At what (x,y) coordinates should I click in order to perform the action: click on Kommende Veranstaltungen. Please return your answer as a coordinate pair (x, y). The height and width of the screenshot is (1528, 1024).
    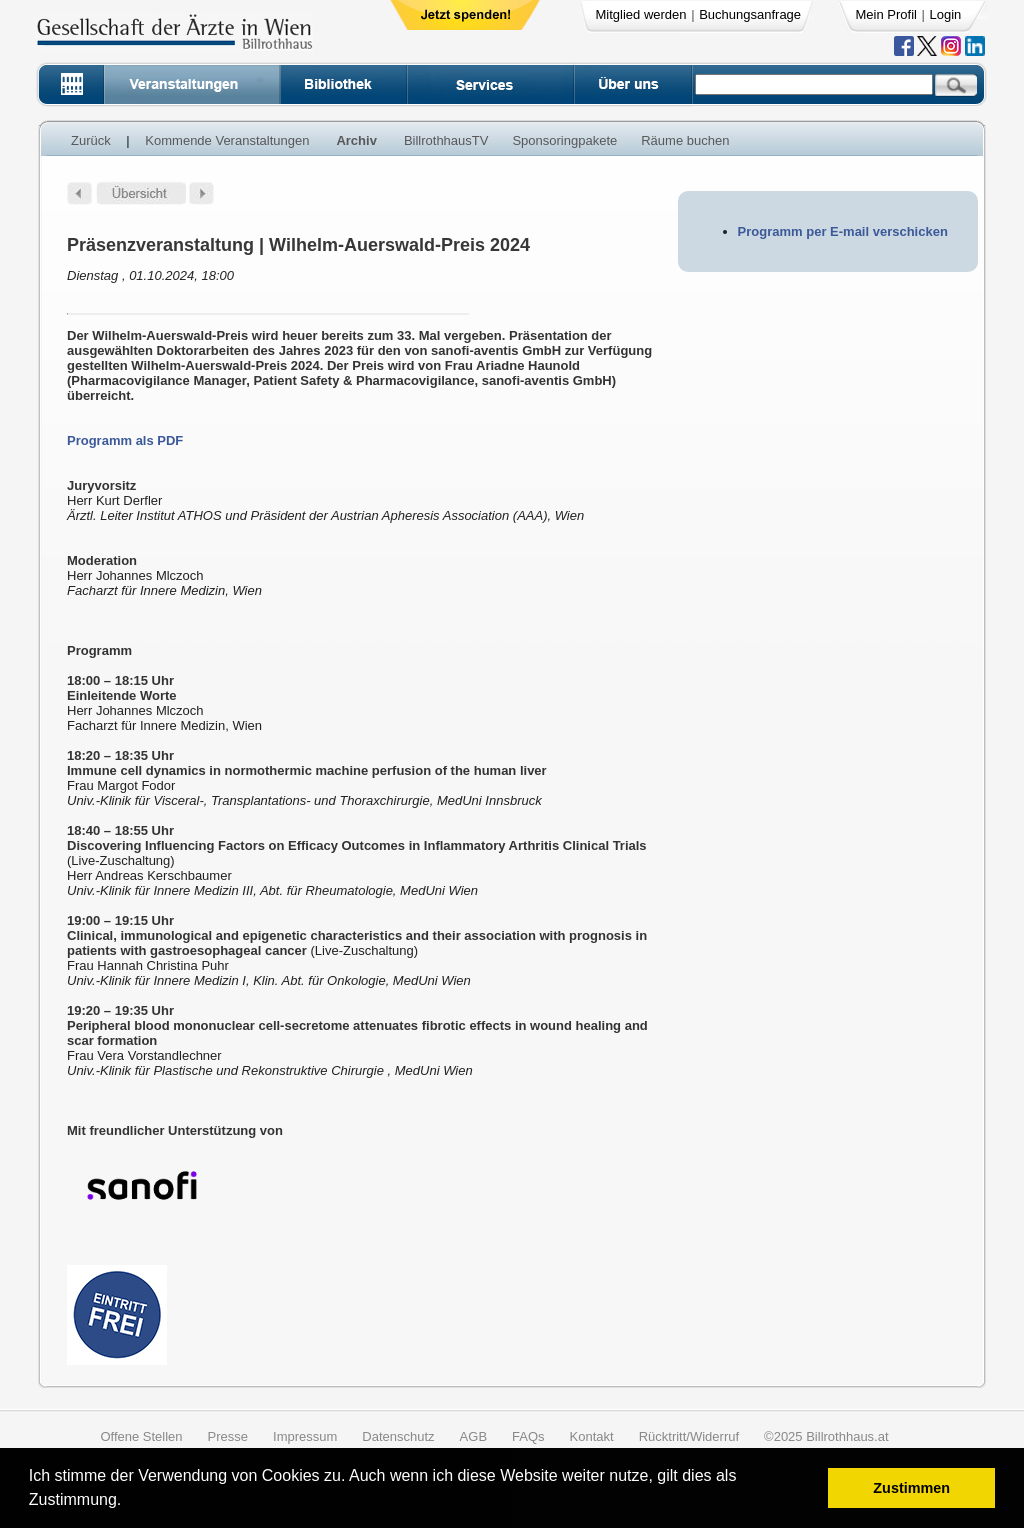
    Looking at the image, I should click on (227, 140).